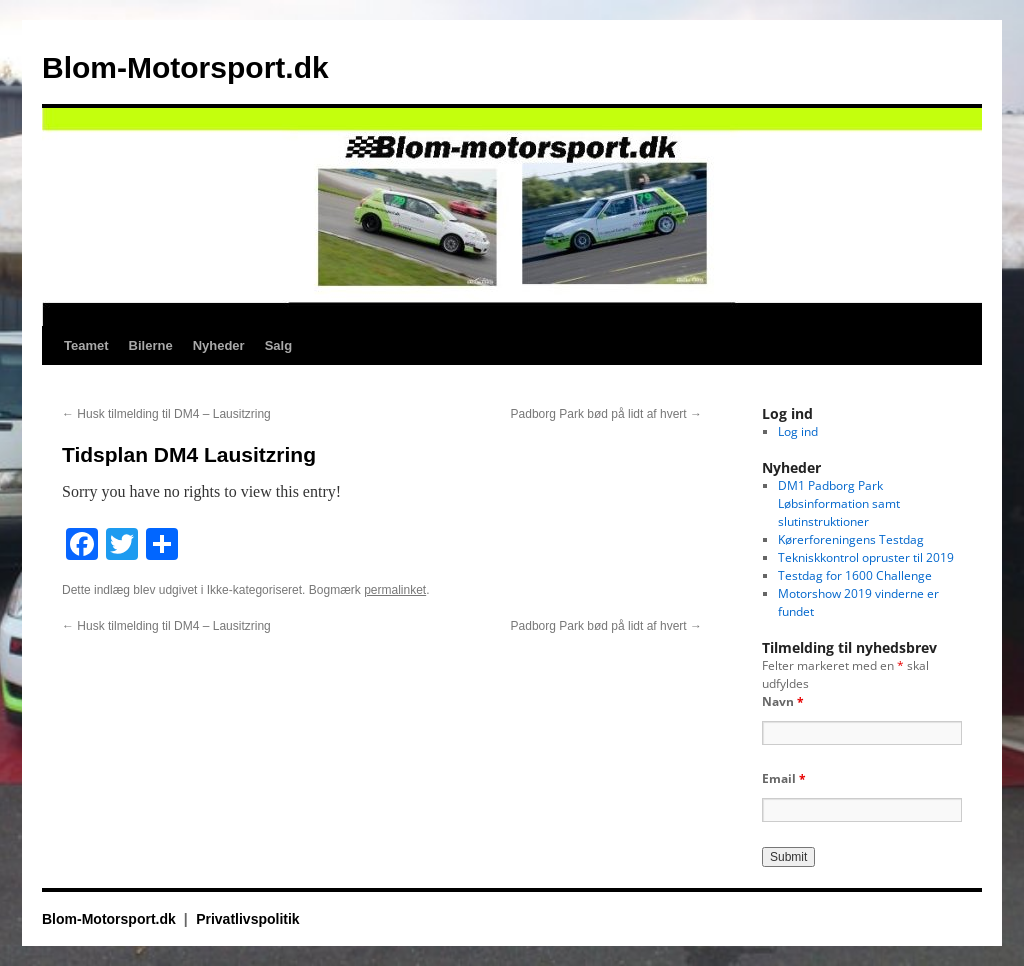 This screenshot has height=966, width=1024. Describe the element at coordinates (395, 590) in the screenshot. I see `permalinket` at that location.